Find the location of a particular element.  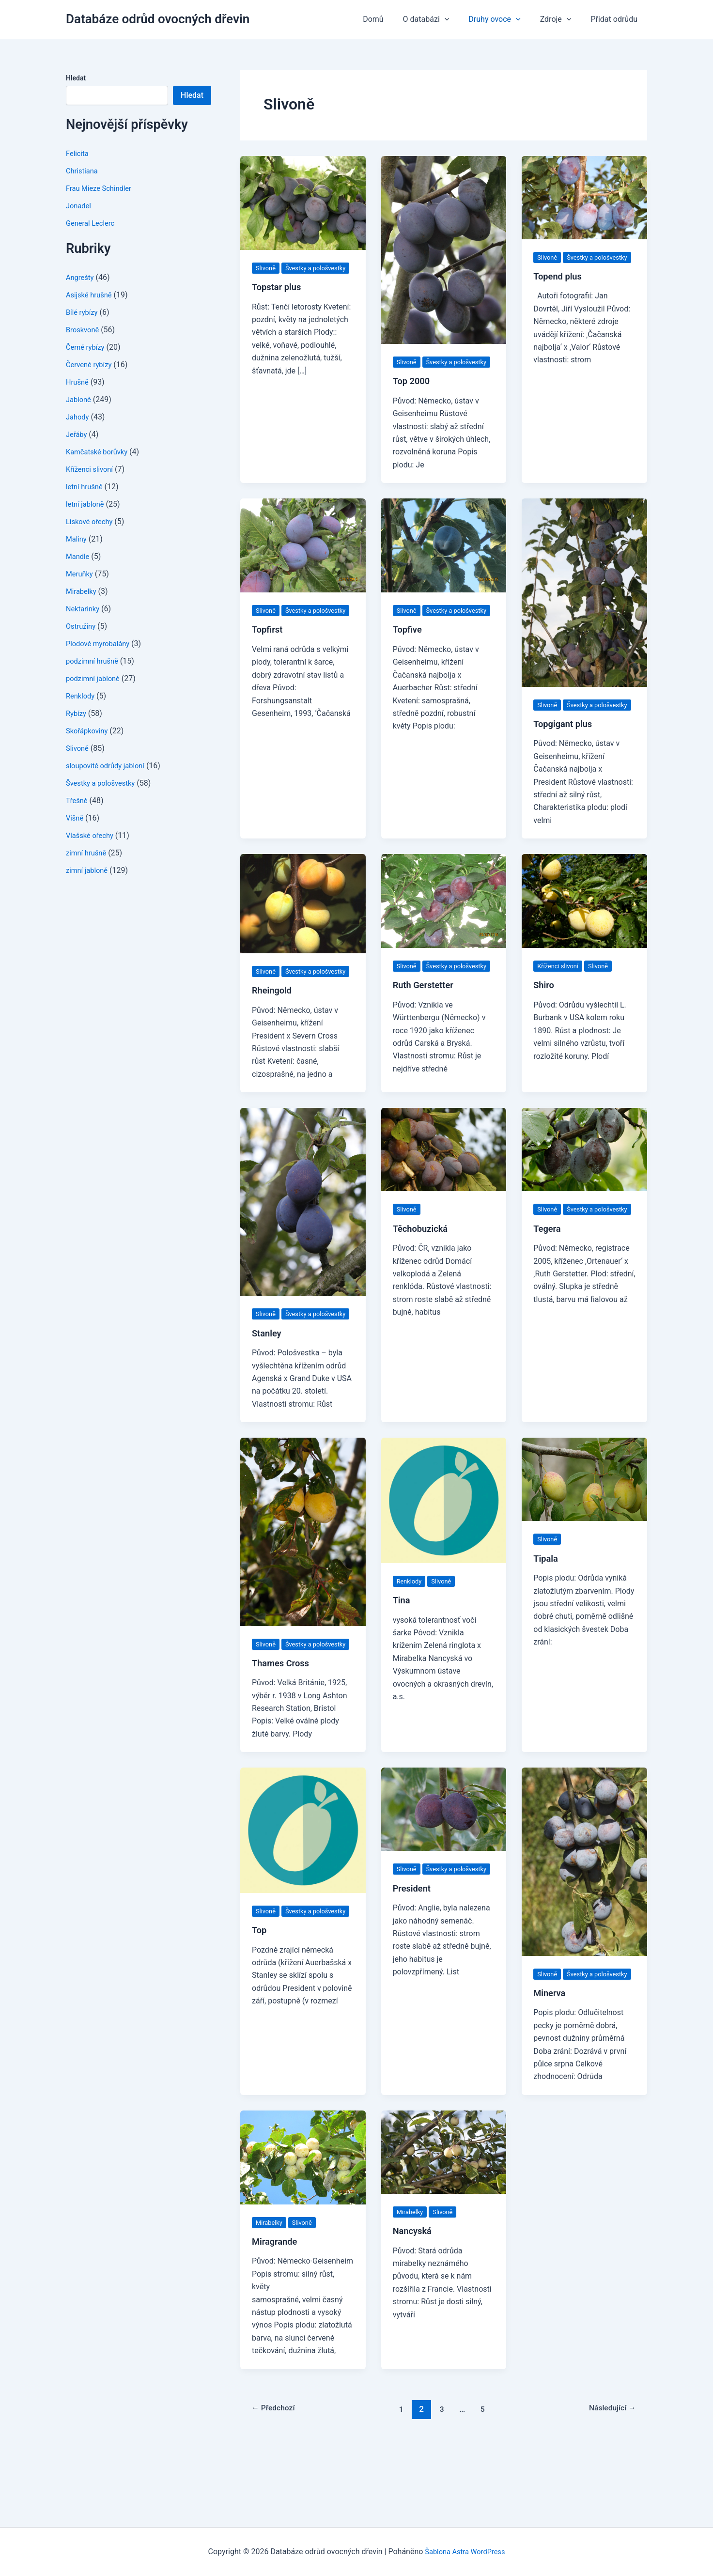

Top is located at coordinates (260, 2006).